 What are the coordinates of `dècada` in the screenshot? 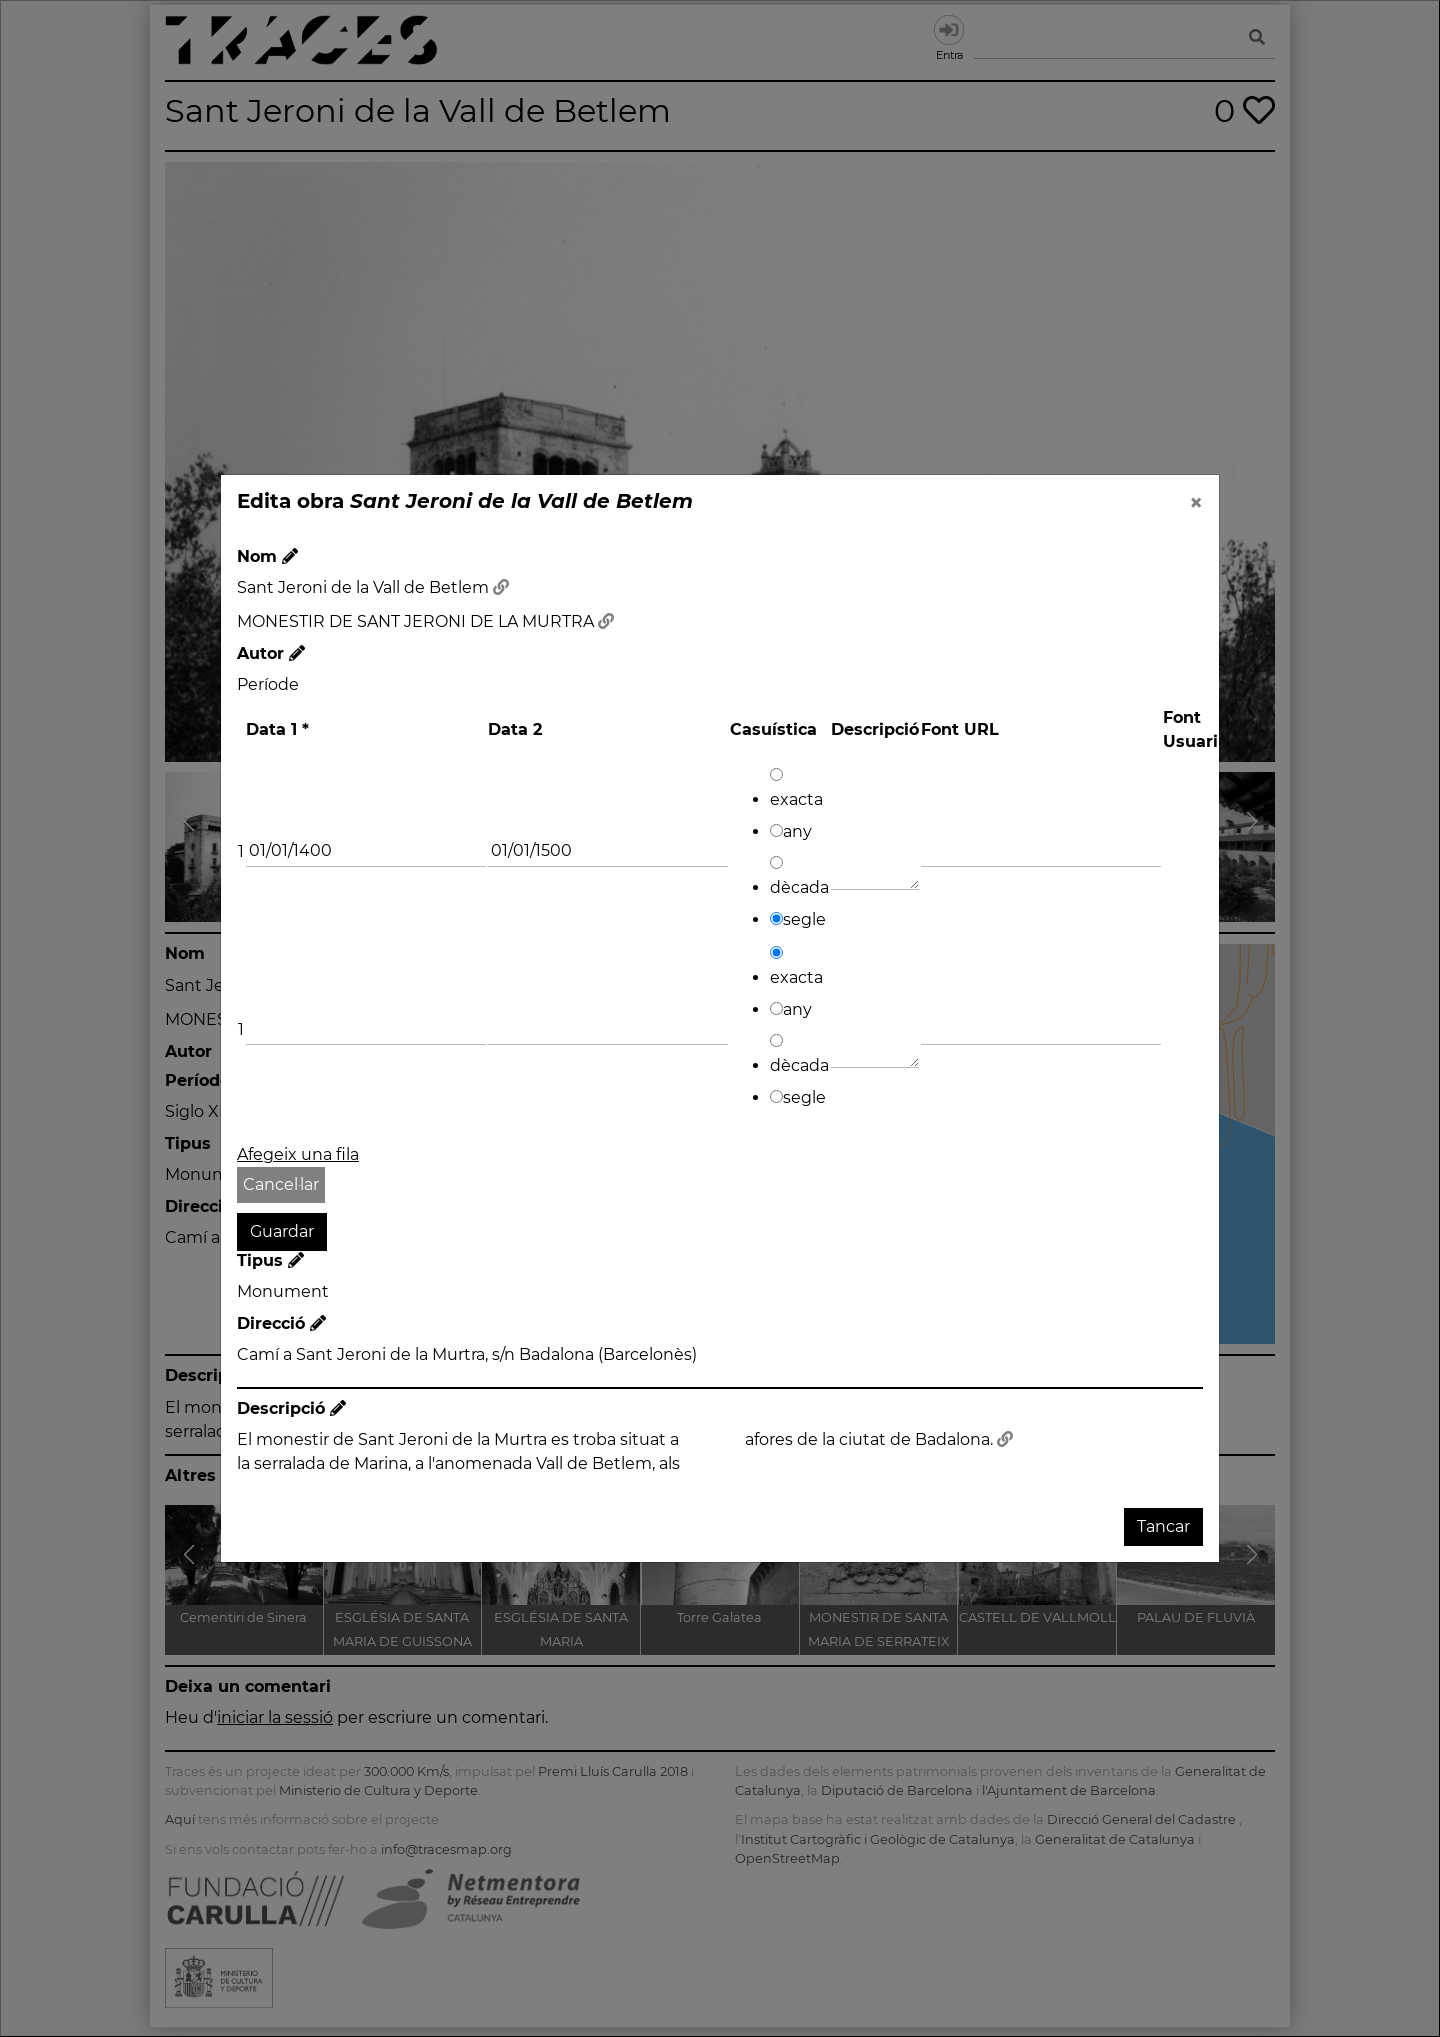 It's located at (799, 876).